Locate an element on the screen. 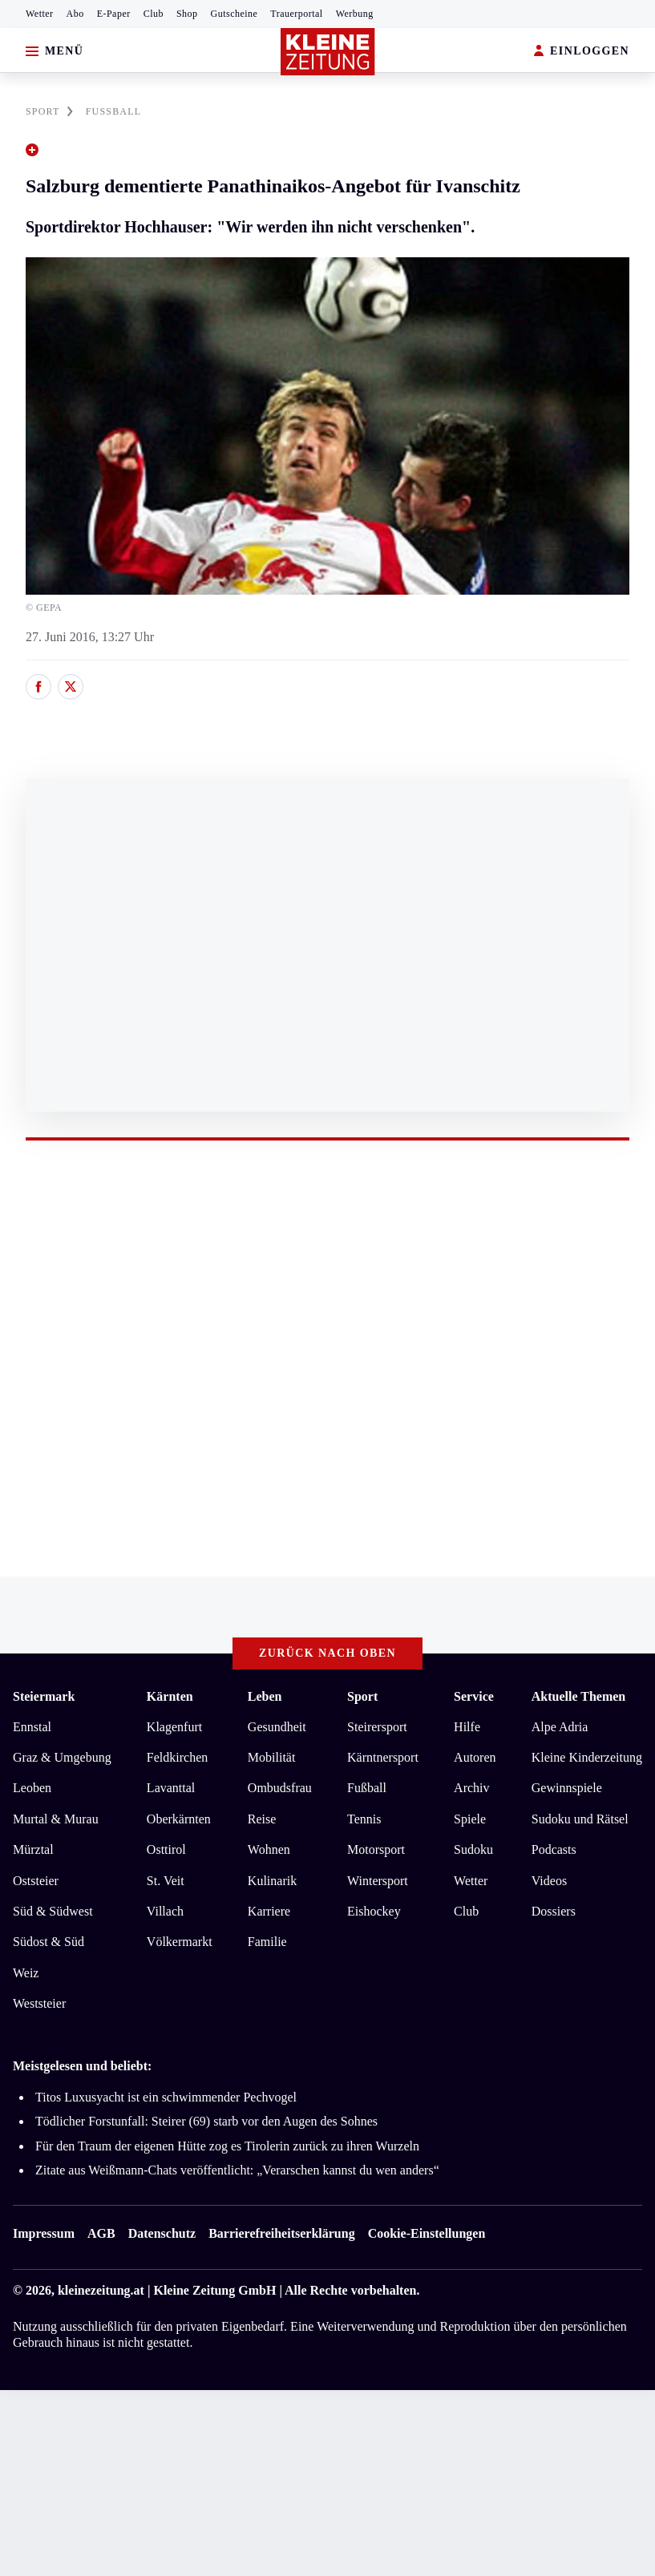 The image size is (655, 2576). Südost & Süd is located at coordinates (48, 1941).